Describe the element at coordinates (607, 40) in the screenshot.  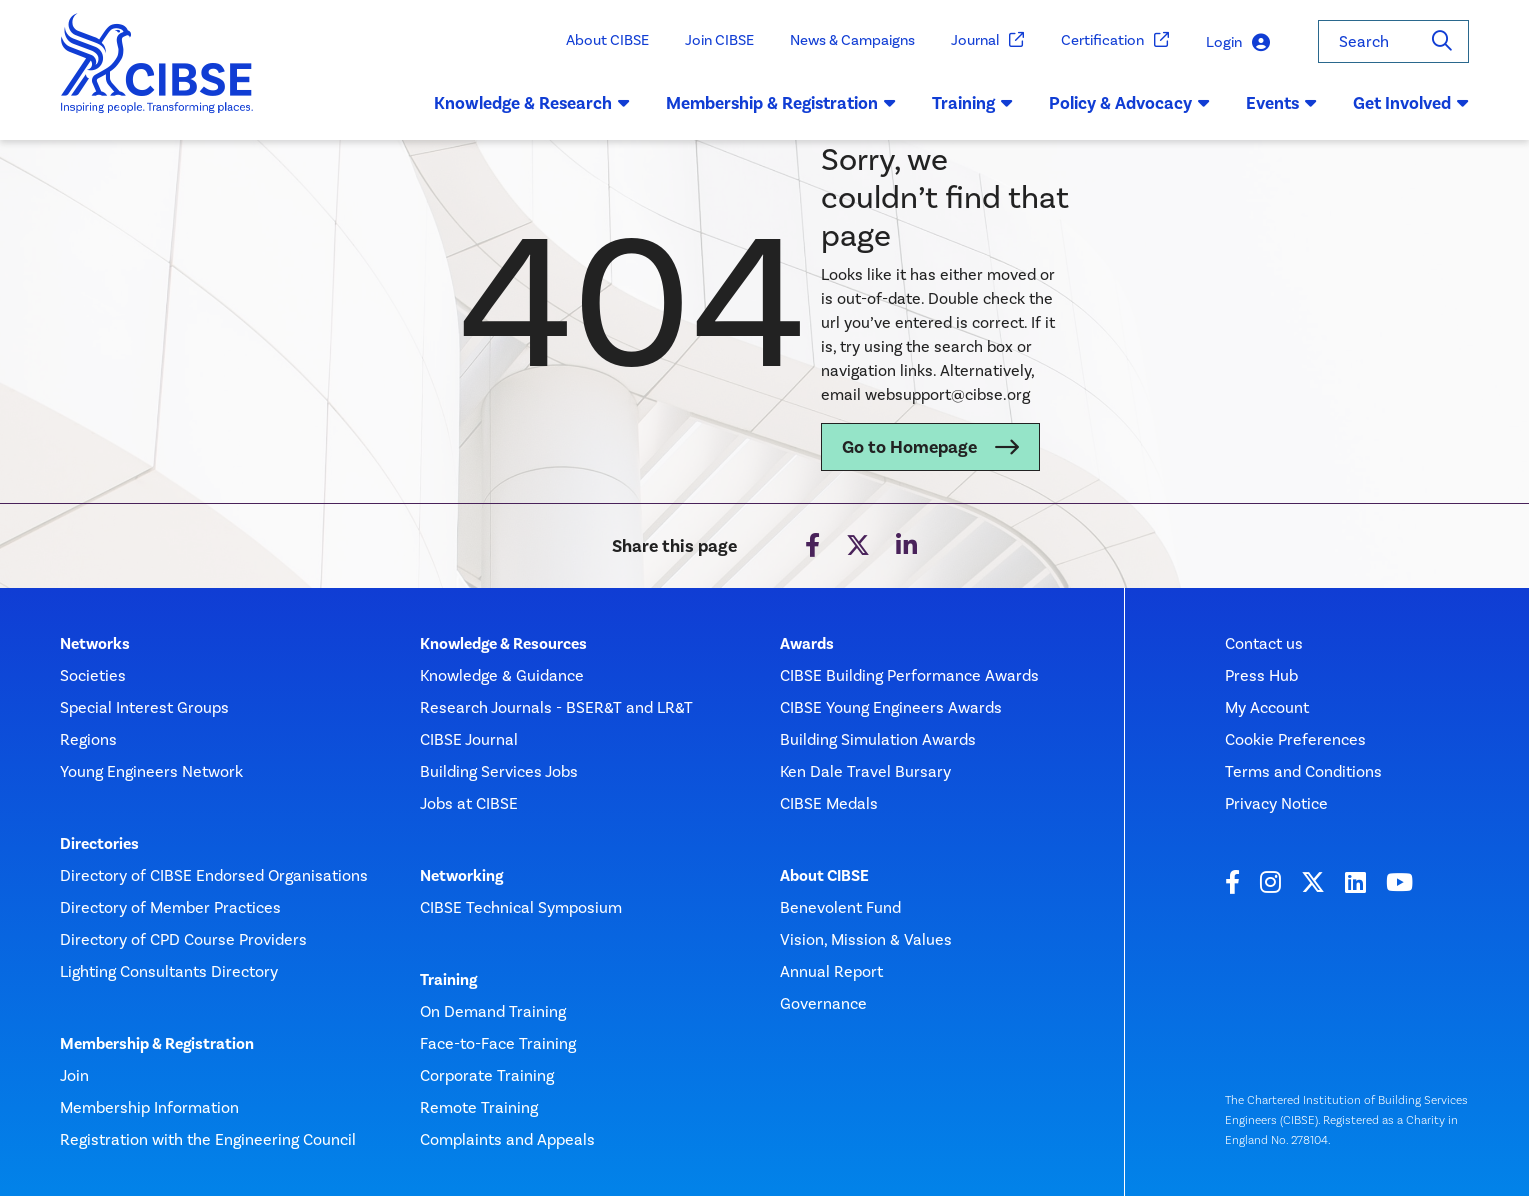
I see `About CIBSE` at that location.